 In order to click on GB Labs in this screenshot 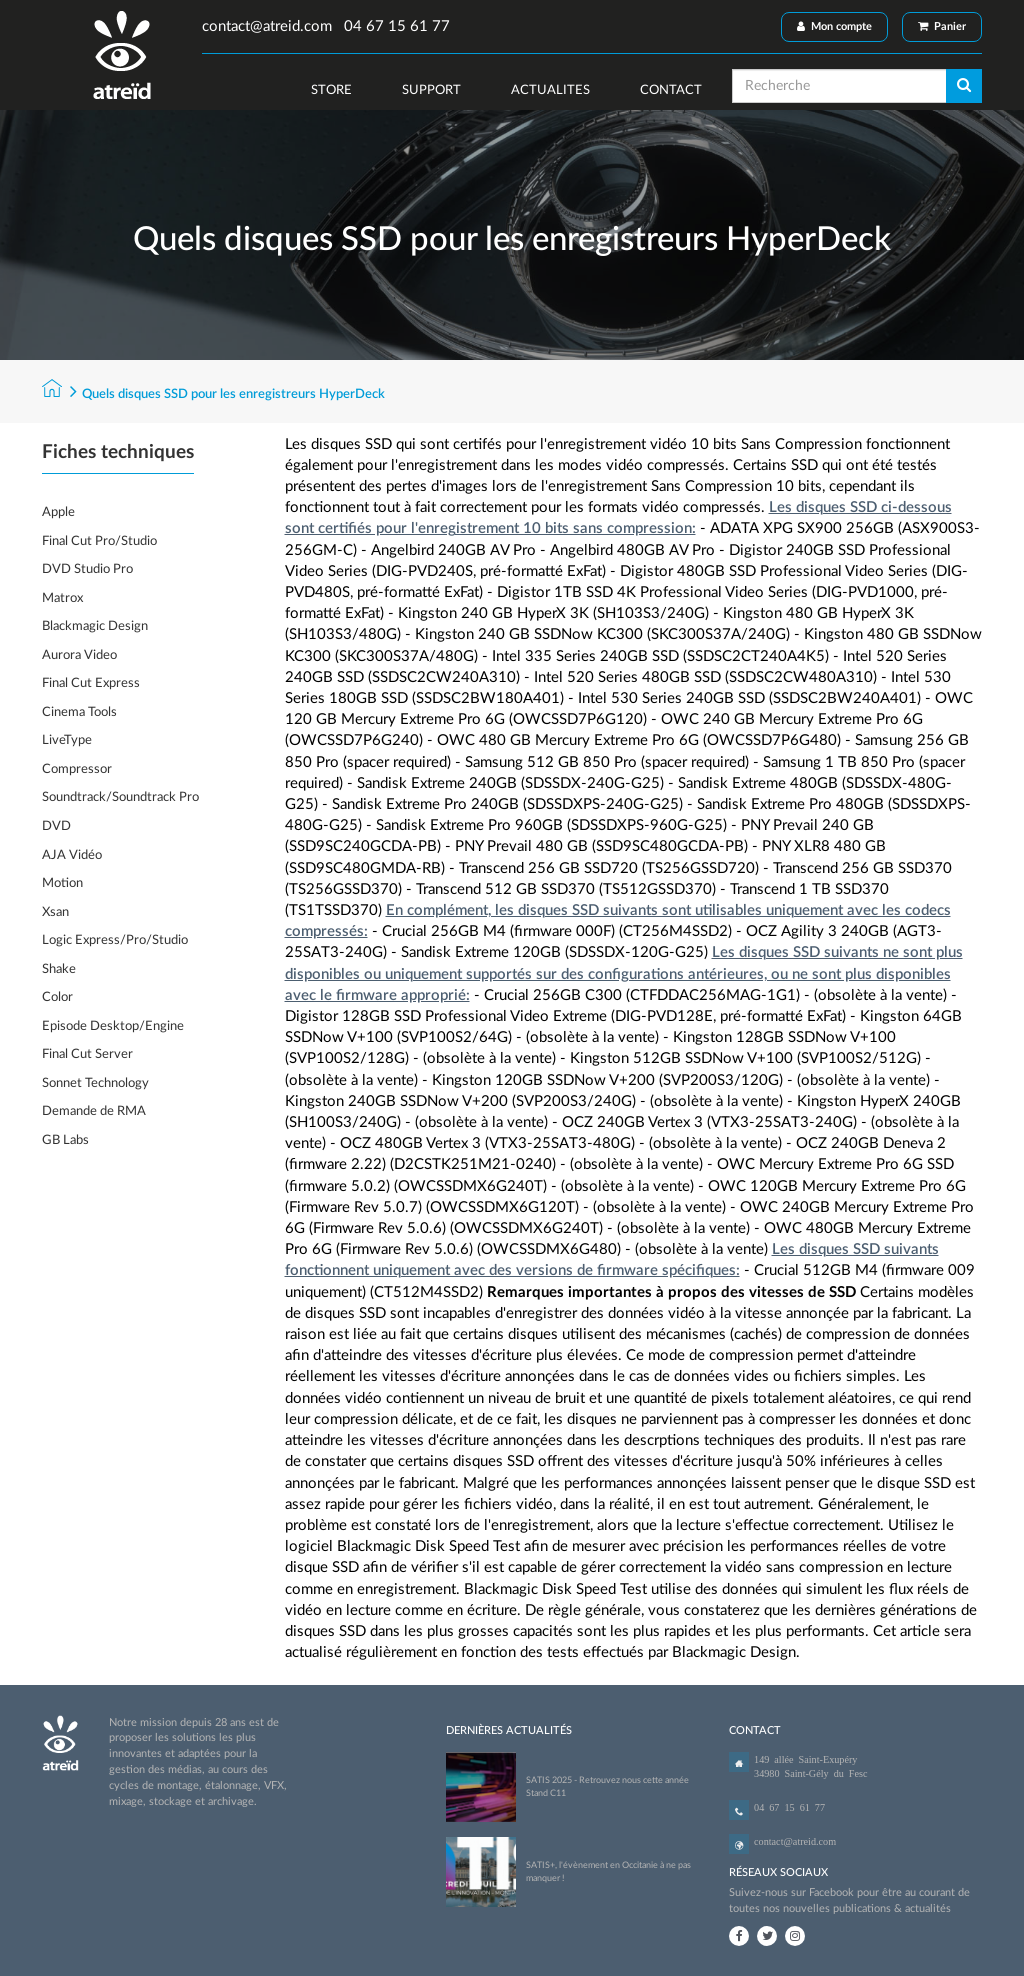, I will do `click(65, 1140)`.